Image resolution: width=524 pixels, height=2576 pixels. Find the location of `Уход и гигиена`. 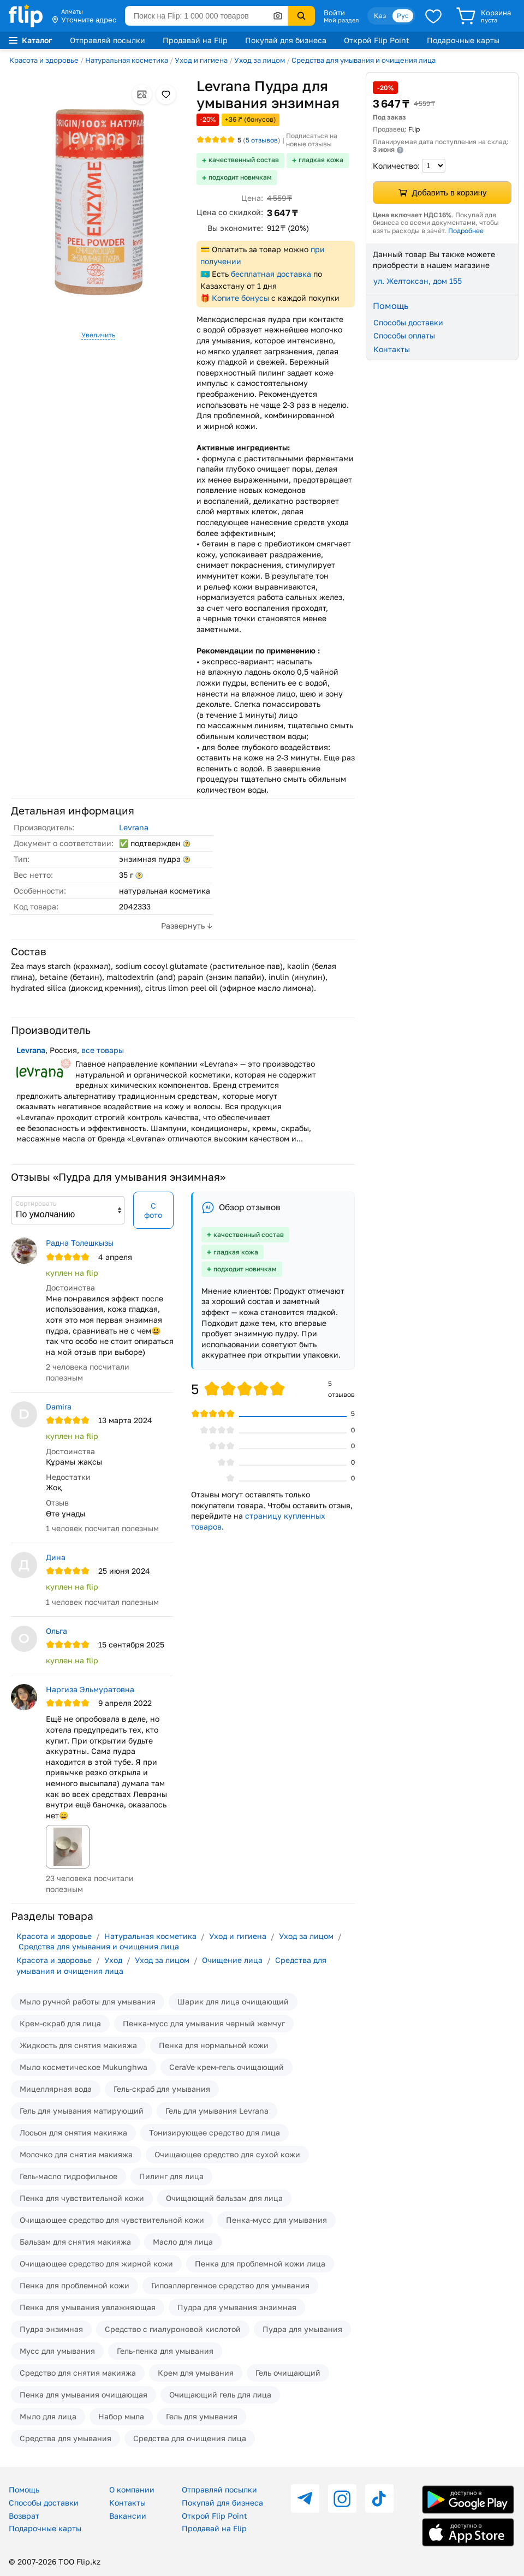

Уход и гигиена is located at coordinates (201, 60).